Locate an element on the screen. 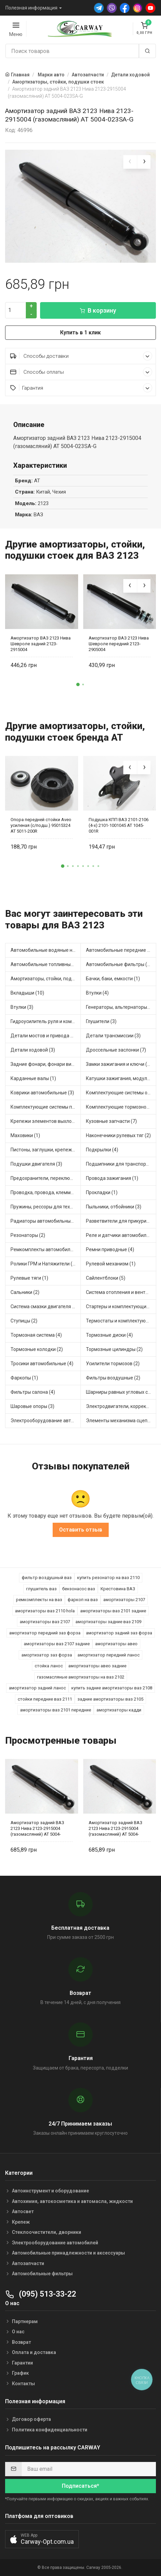 Image resolution: width=161 pixels, height=2576 pixels. амортизаторы авео is located at coordinates (116, 1643).